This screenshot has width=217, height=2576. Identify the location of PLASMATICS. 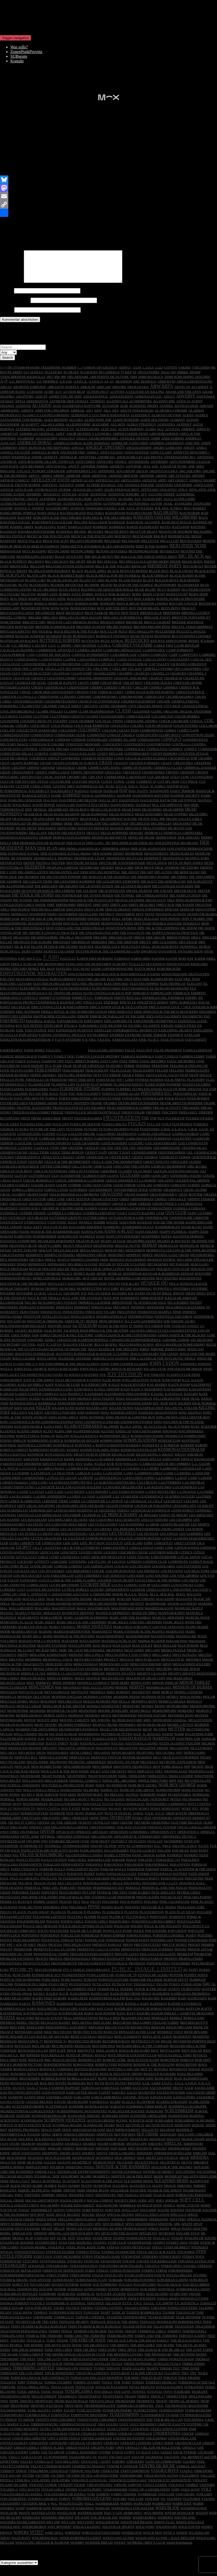
(112, 1918).